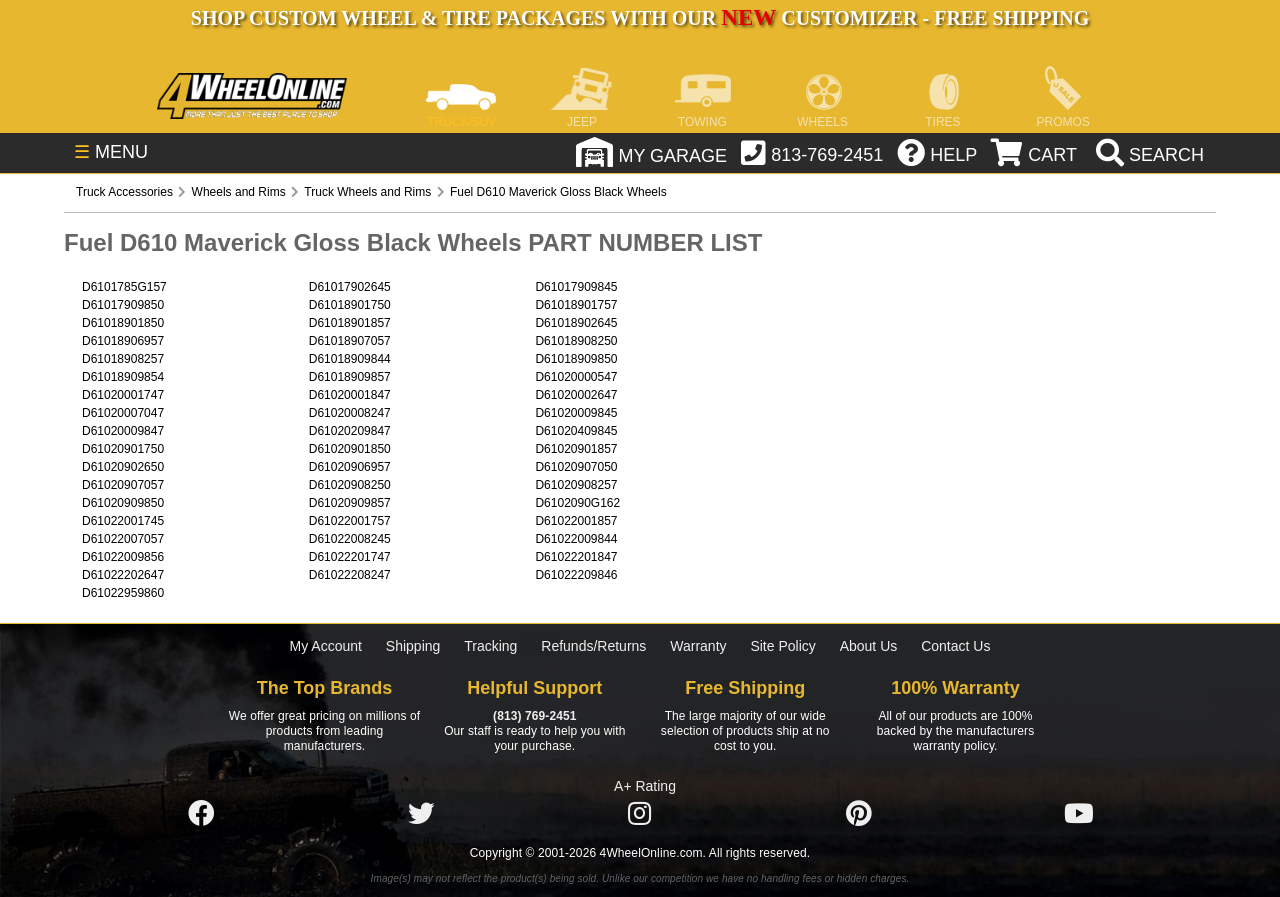 This screenshot has height=897, width=1280. I want to click on D61022959860, so click(123, 593).